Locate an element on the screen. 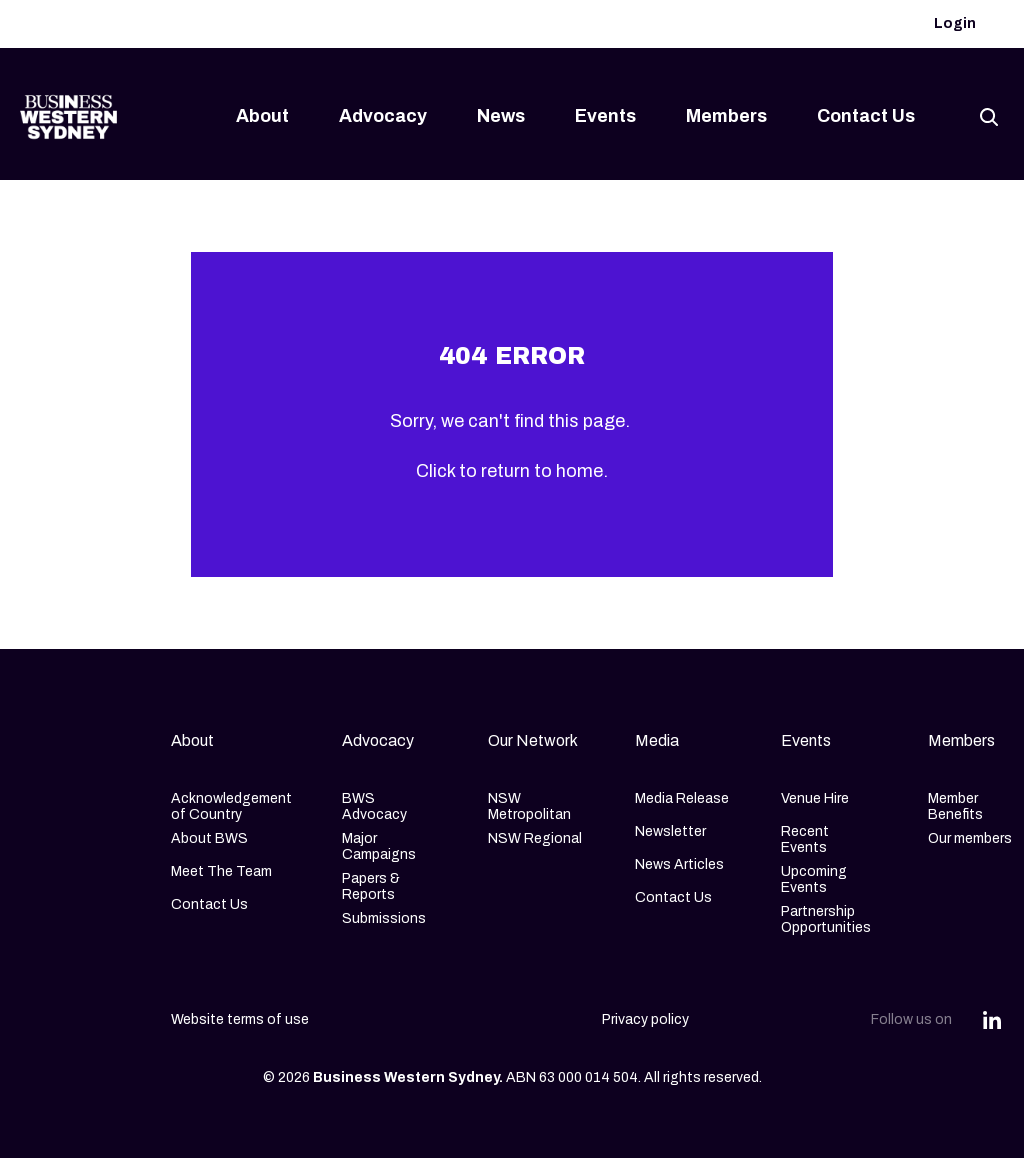 The height and width of the screenshot is (1158, 1024). Website terms of use is located at coordinates (240, 1019).